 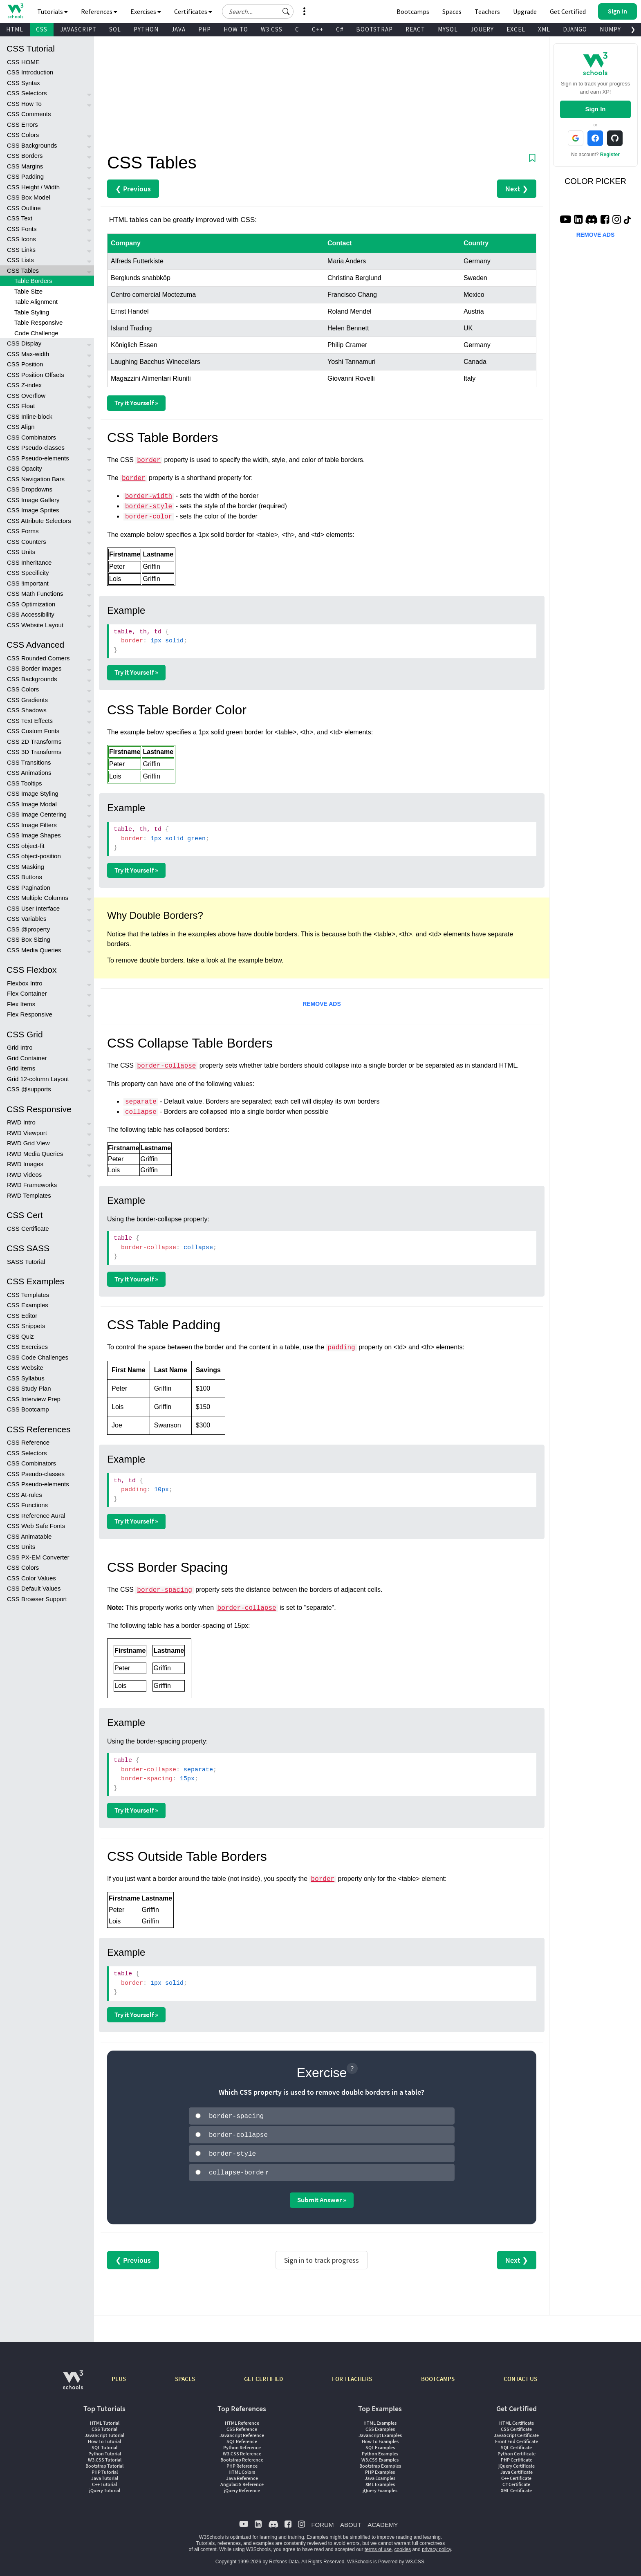 I want to click on JavaScript Tutorial, so click(x=104, y=2432).